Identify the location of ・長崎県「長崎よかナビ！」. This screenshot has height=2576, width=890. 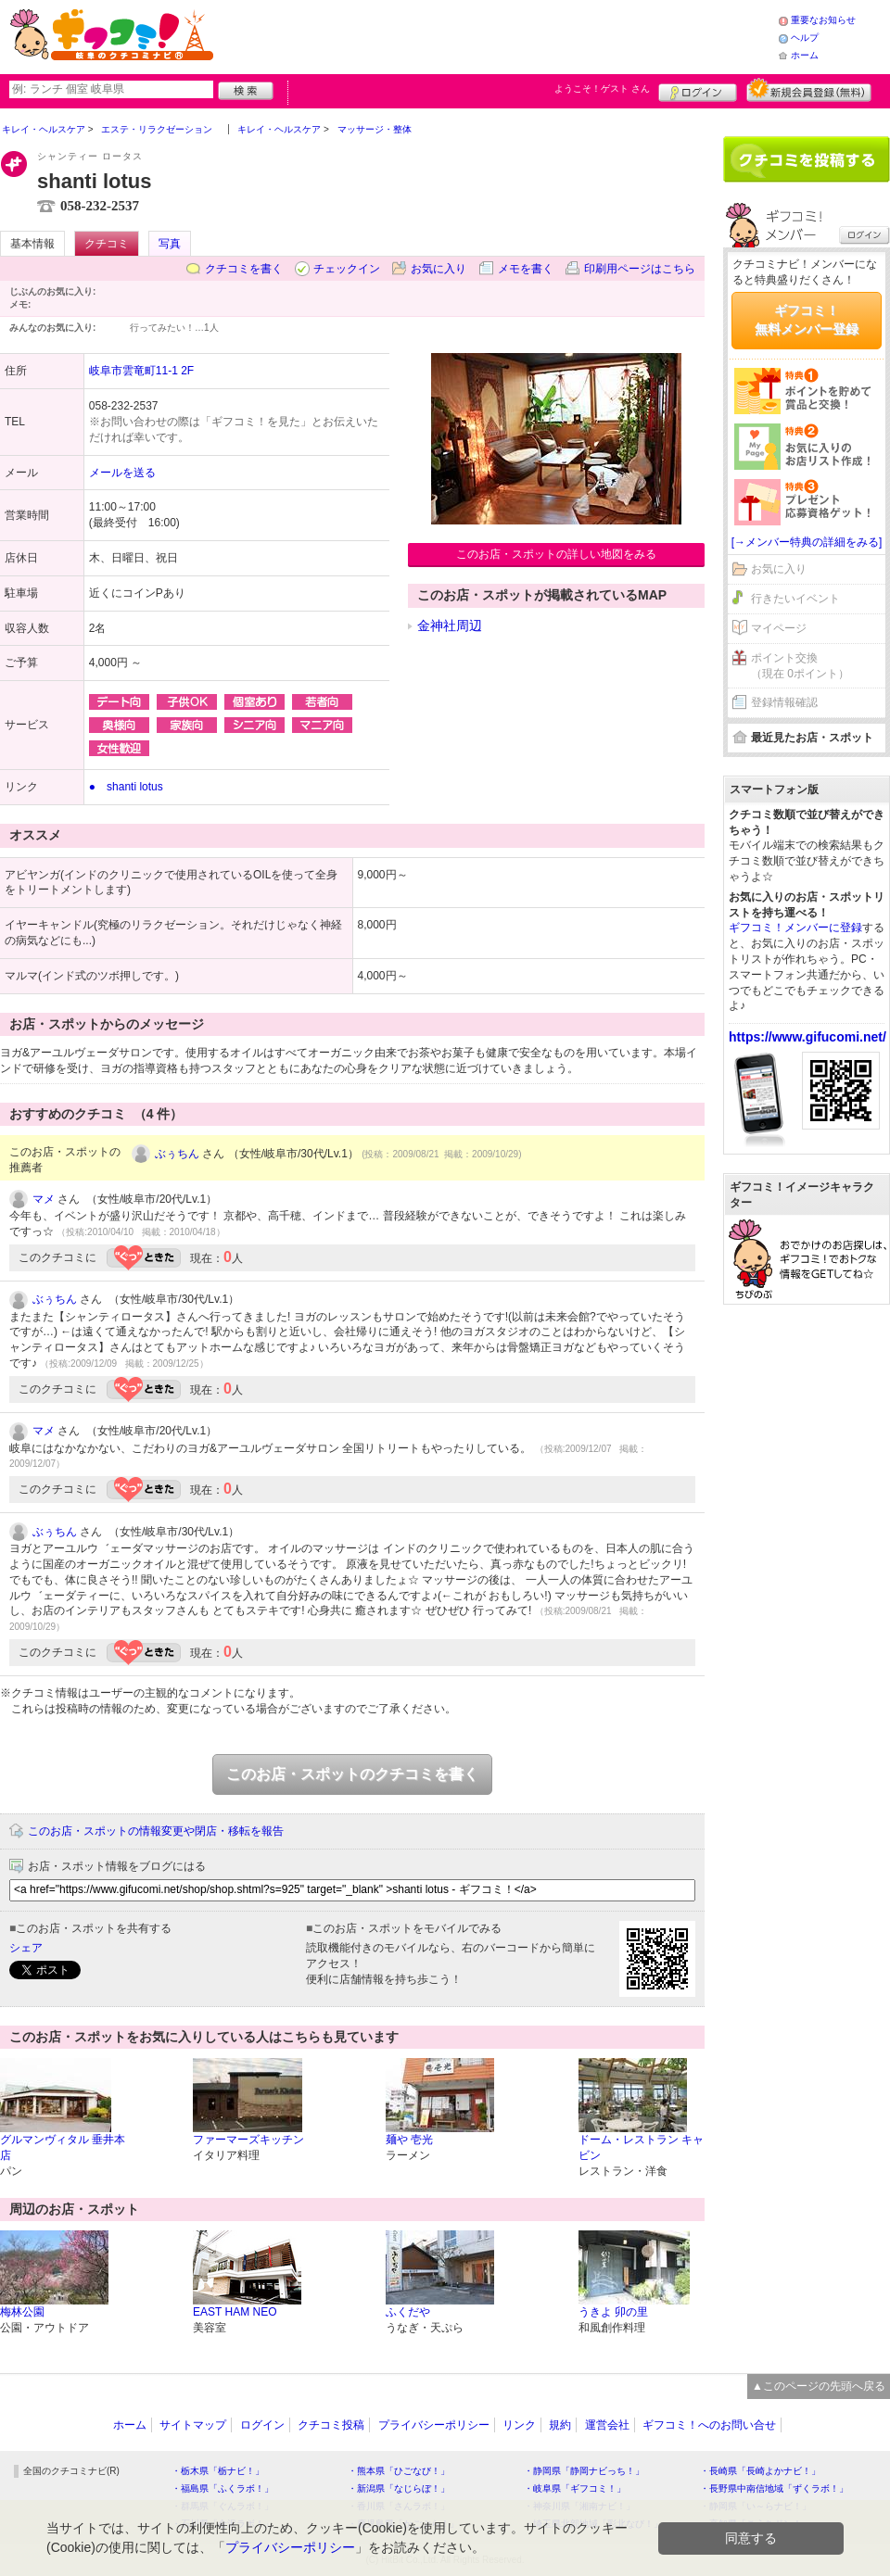
(760, 2471).